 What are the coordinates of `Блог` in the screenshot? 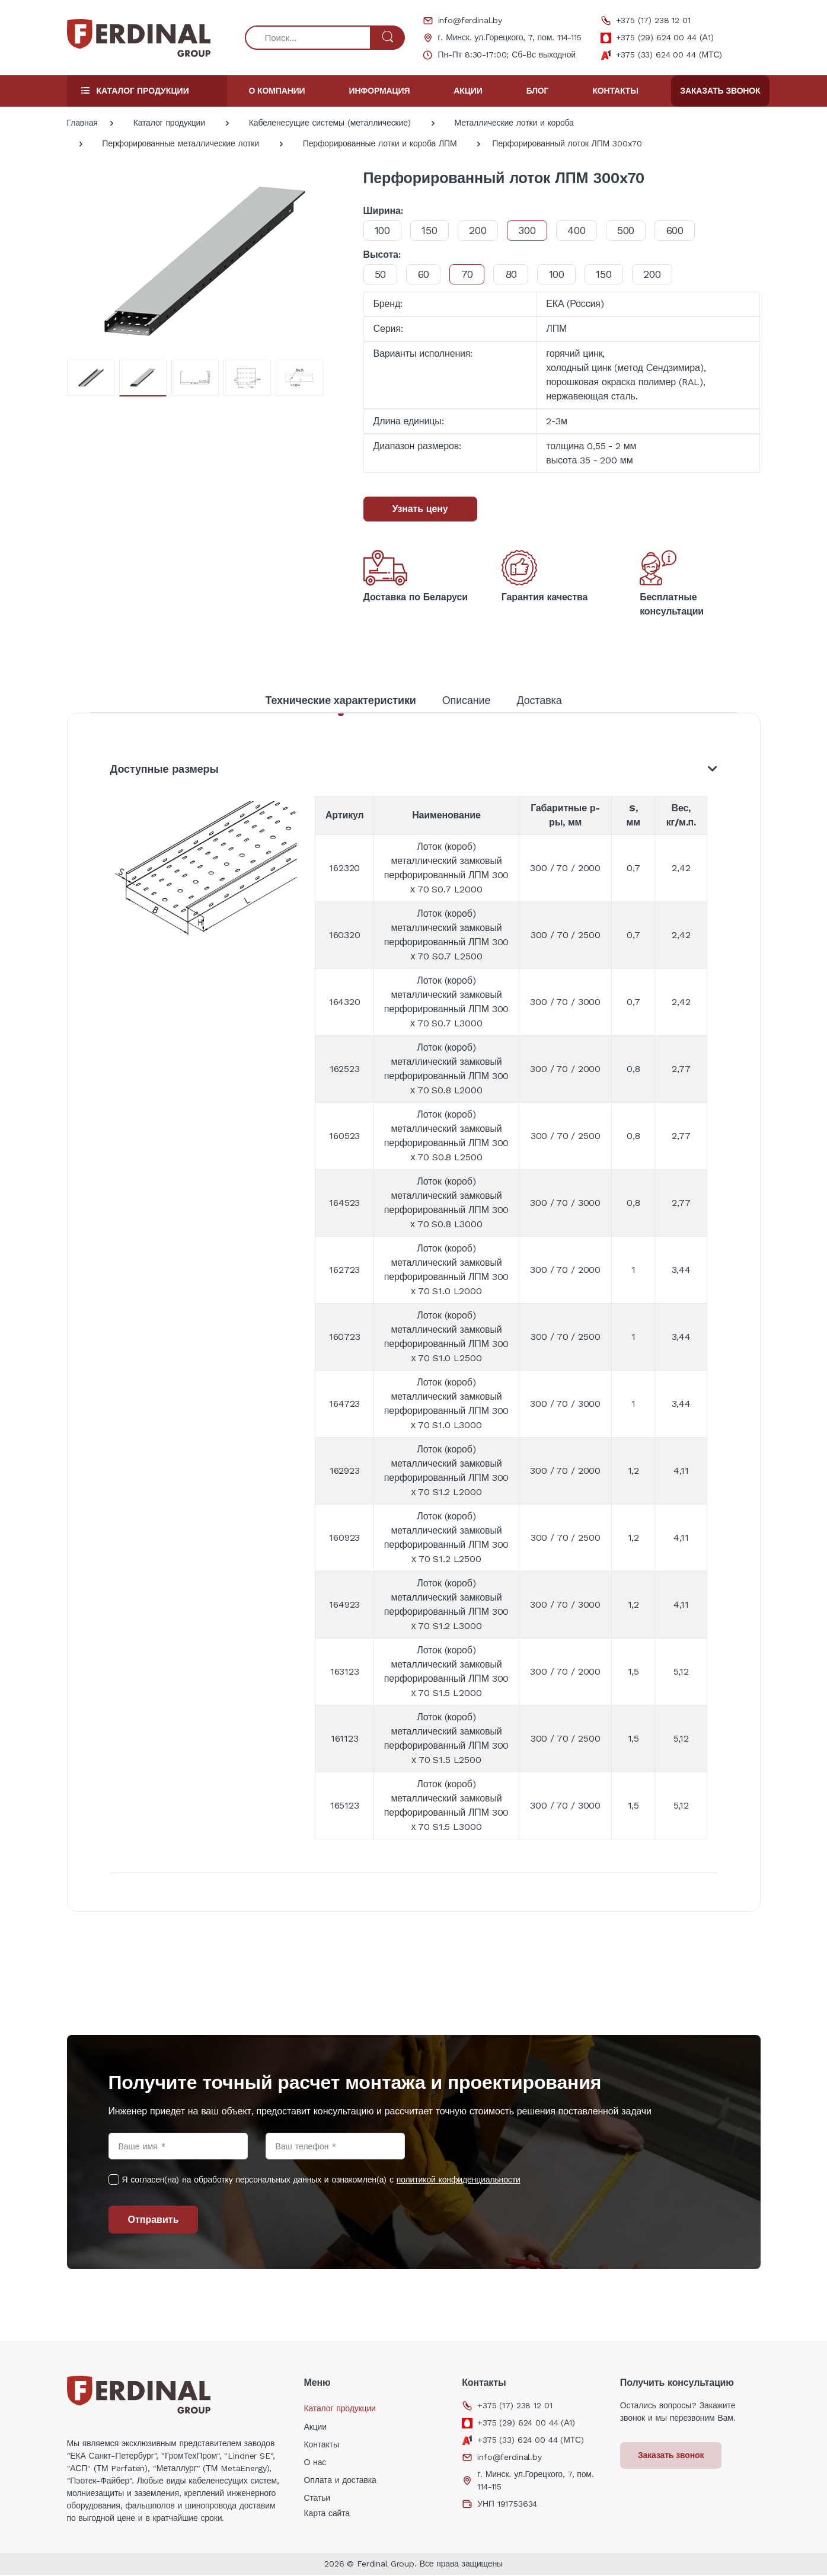 It's located at (537, 90).